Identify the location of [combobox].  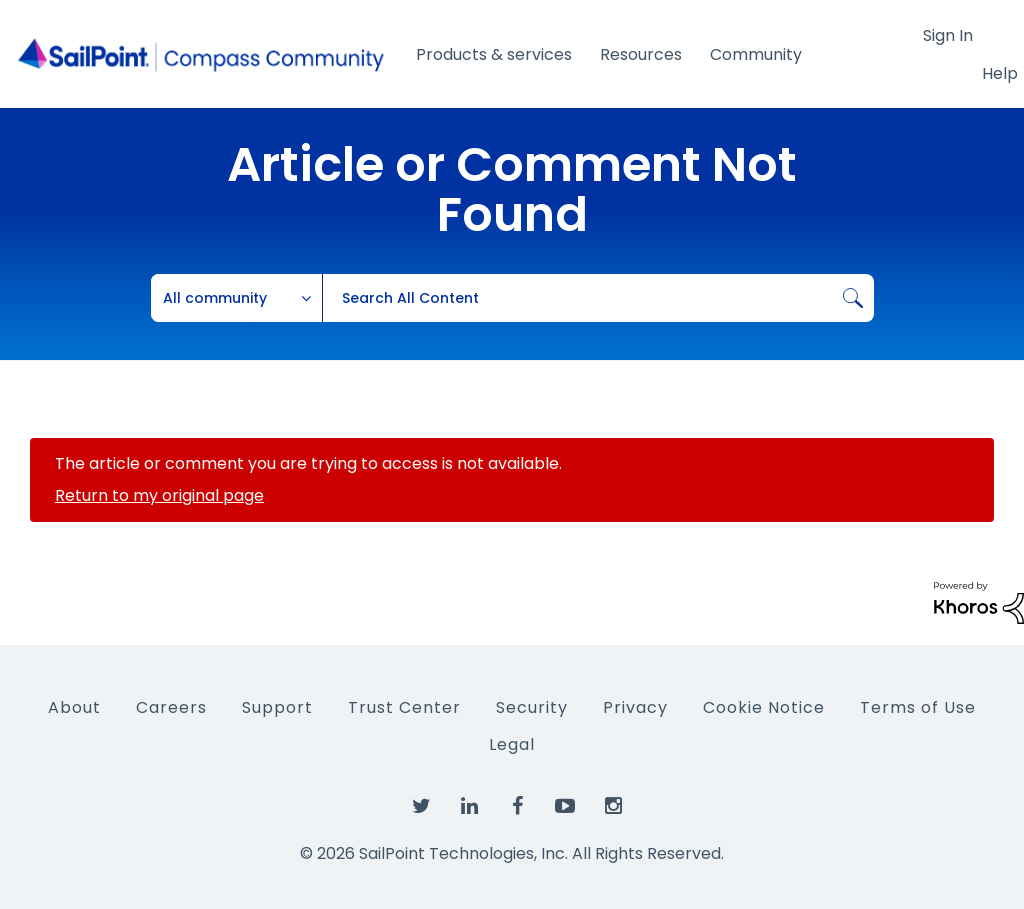
(598, 298).